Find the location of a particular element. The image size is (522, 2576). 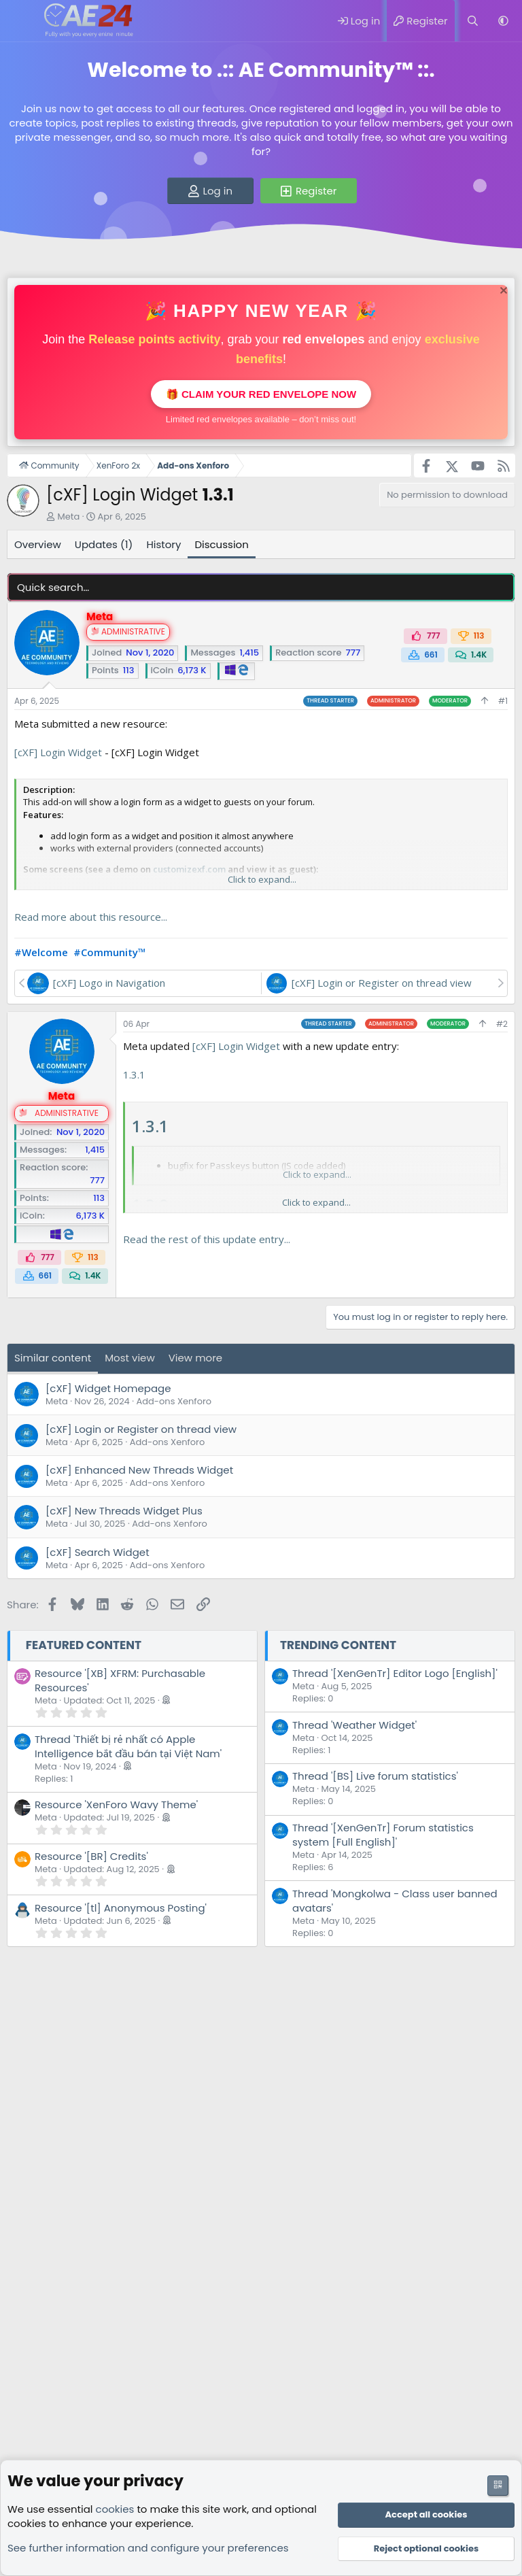

Thread '[XenGenTr] Editor Logo [English]' is located at coordinates (395, 1673).